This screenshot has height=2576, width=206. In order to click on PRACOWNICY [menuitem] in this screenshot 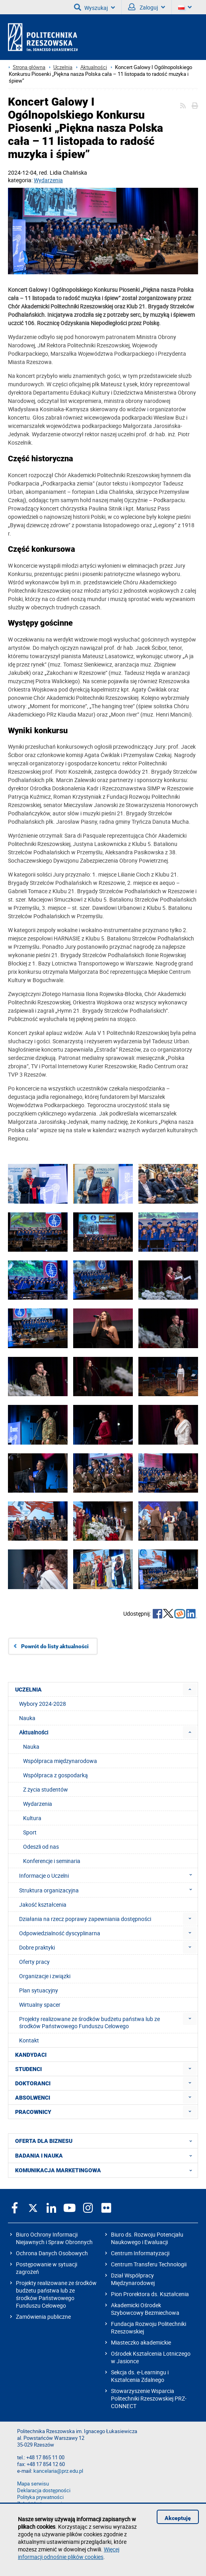, I will do `click(33, 2112)`.